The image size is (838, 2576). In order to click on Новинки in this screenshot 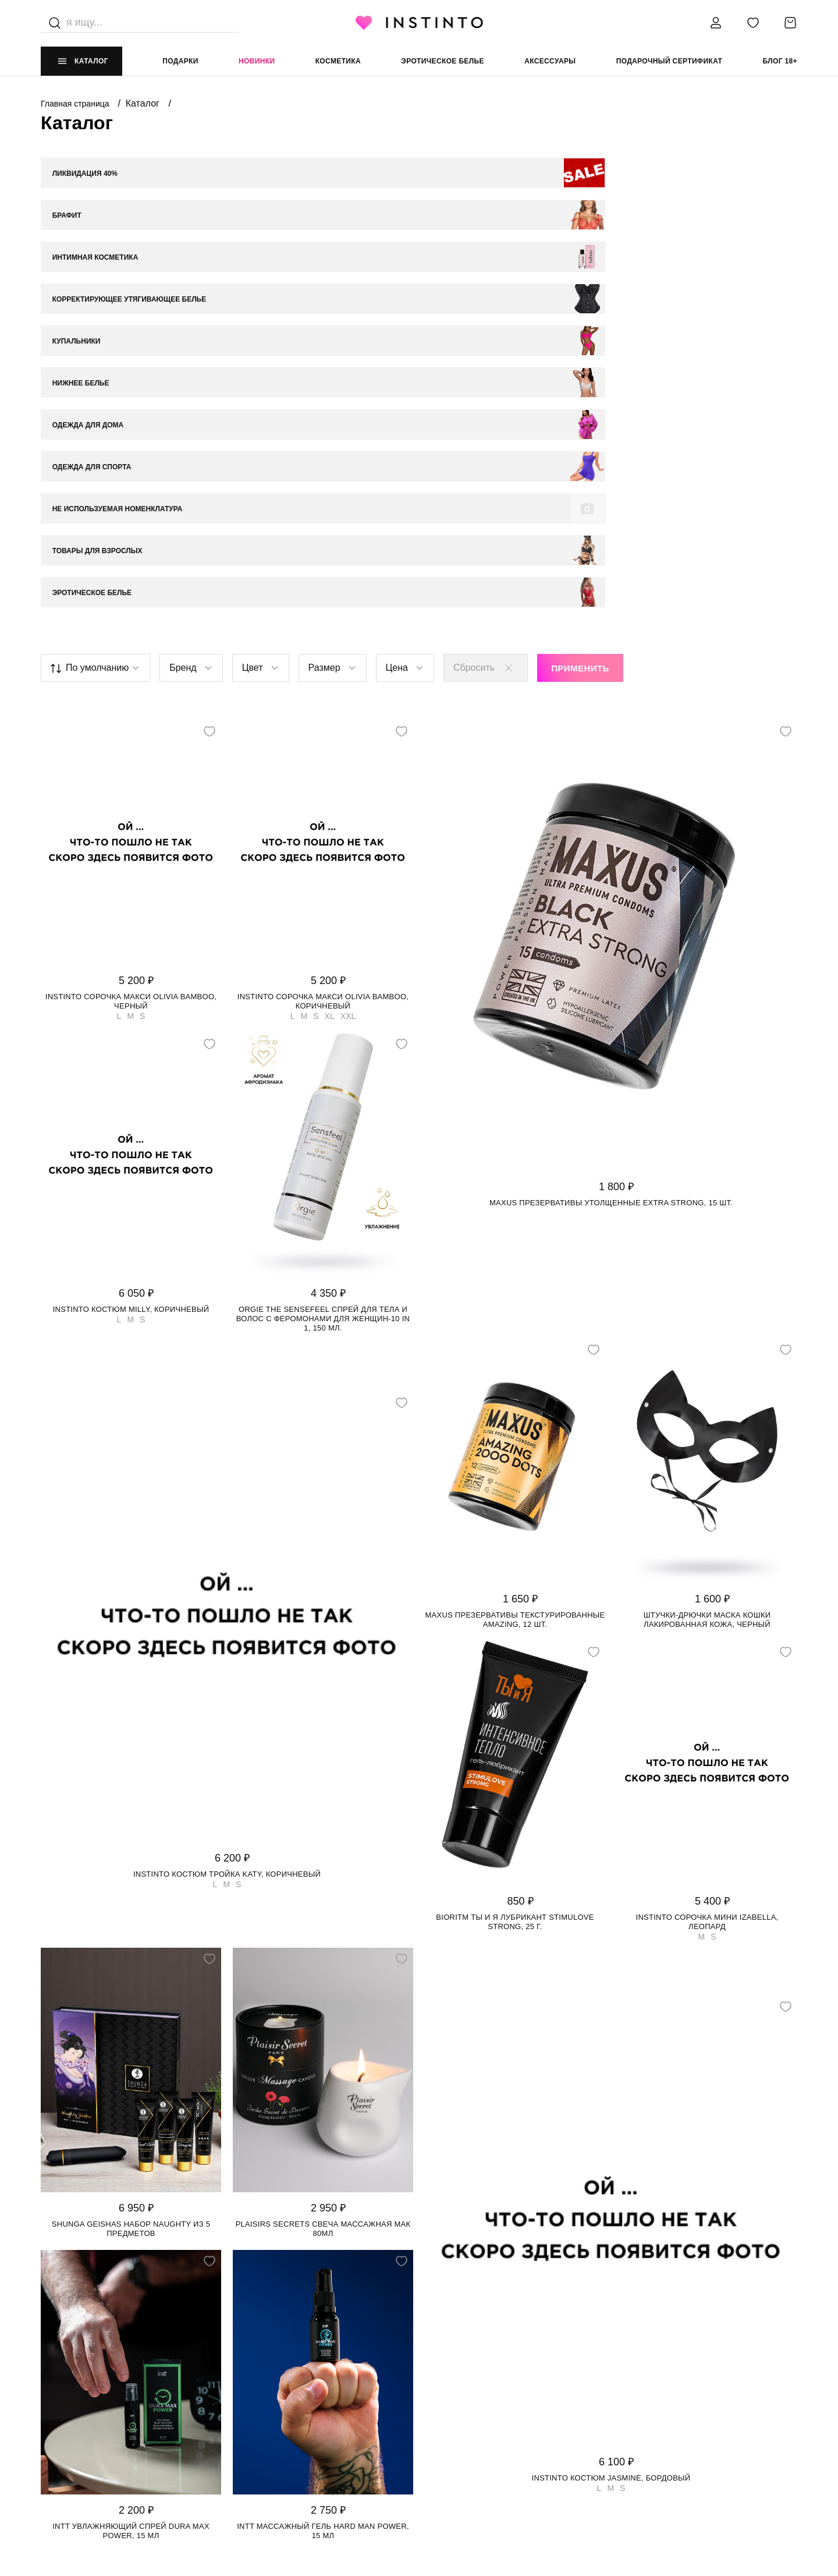, I will do `click(257, 61)`.